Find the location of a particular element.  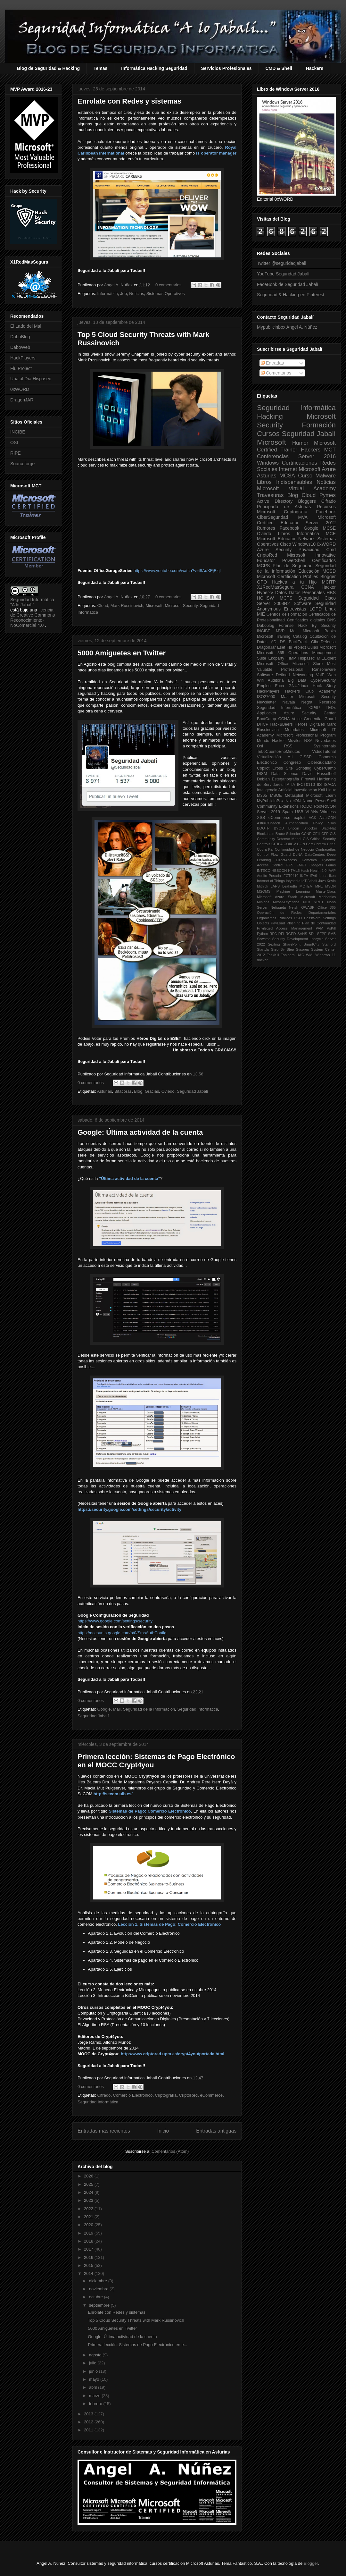

2023 is located at coordinates (89, 2200).